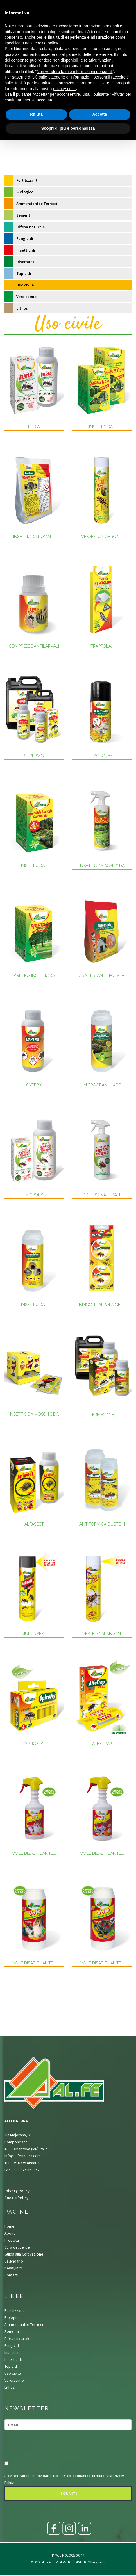 The image size is (136, 2576). Describe the element at coordinates (17, 2190) in the screenshot. I see `Privacy Policy` at that location.